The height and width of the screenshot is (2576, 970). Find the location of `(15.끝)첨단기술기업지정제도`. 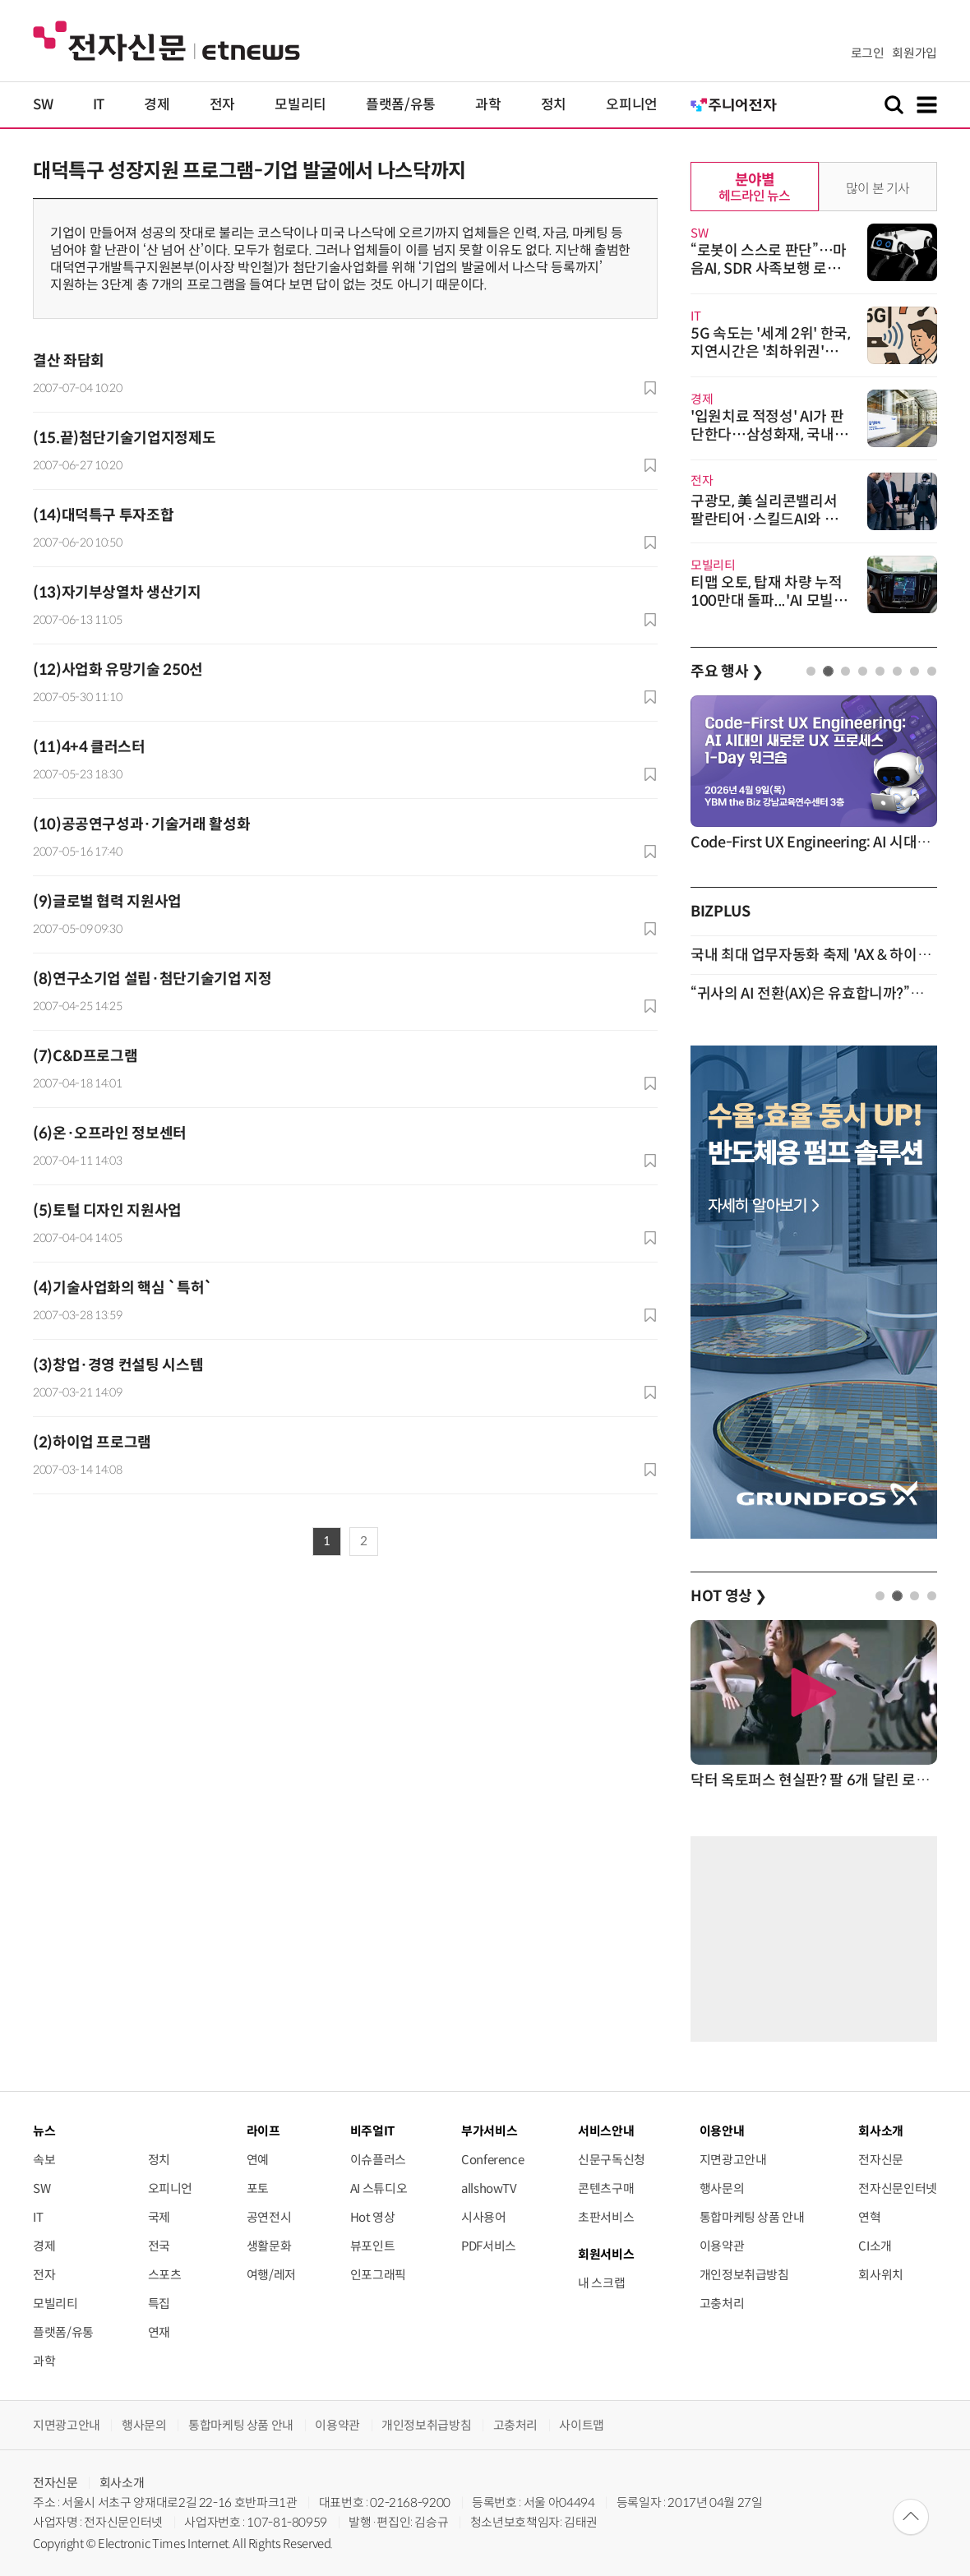

(15.끝)첨단기술기업지정제도 is located at coordinates (124, 438).